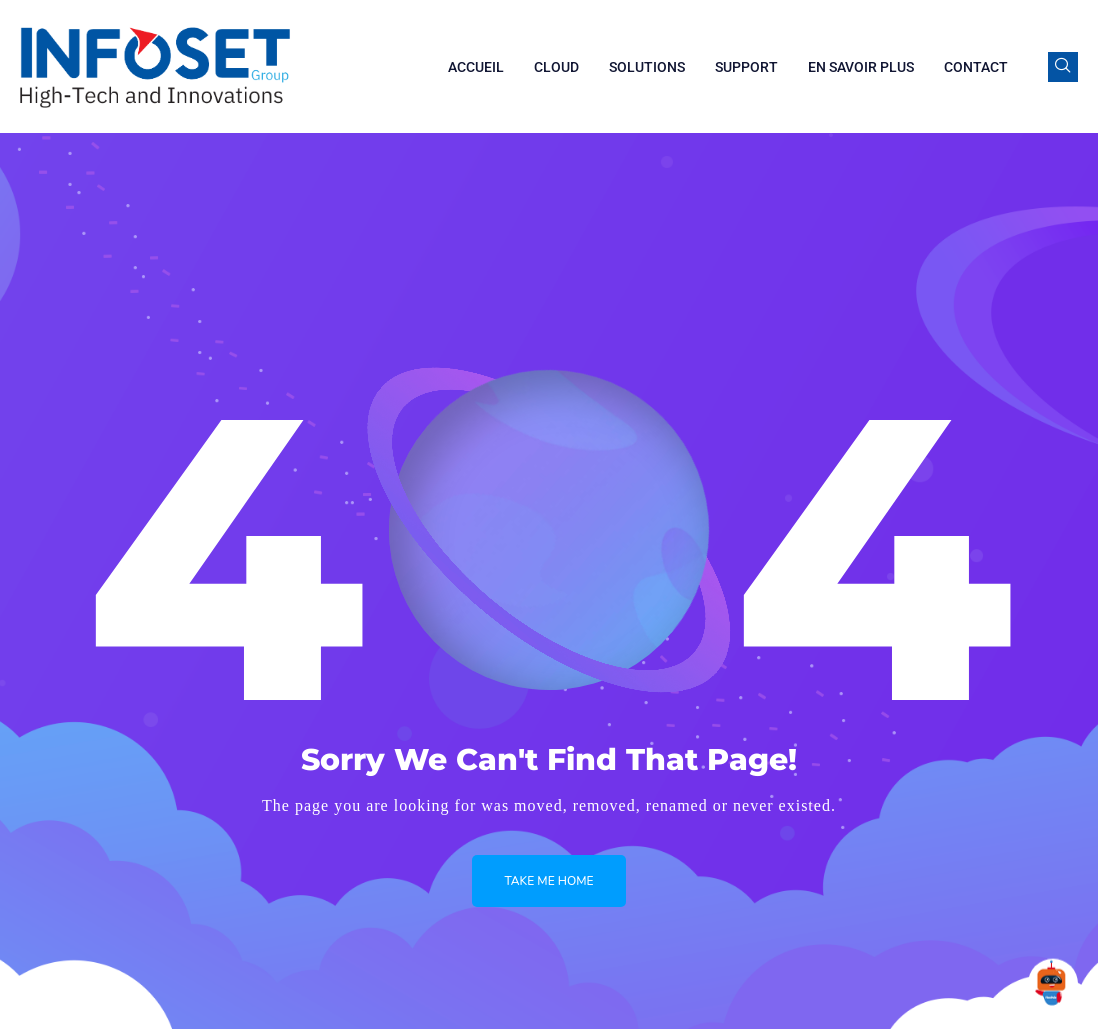 The height and width of the screenshot is (1029, 1098). I want to click on [navsearch-button], so click(1063, 67).